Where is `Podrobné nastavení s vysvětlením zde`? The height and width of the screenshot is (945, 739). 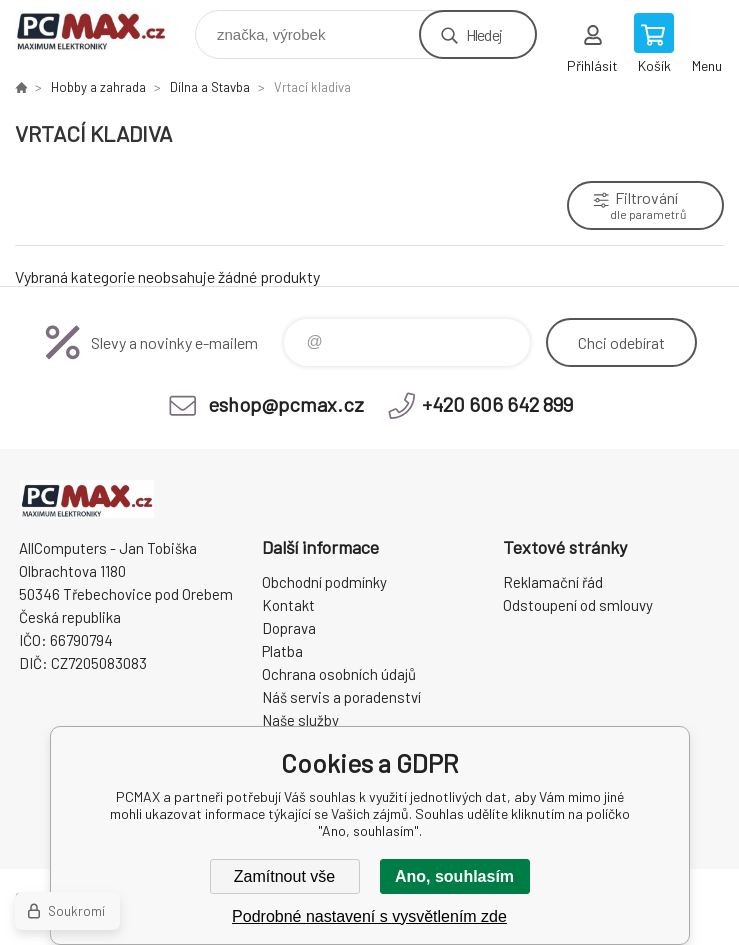
Podrobné nastavení s vysvětlením zde is located at coordinates (369, 916).